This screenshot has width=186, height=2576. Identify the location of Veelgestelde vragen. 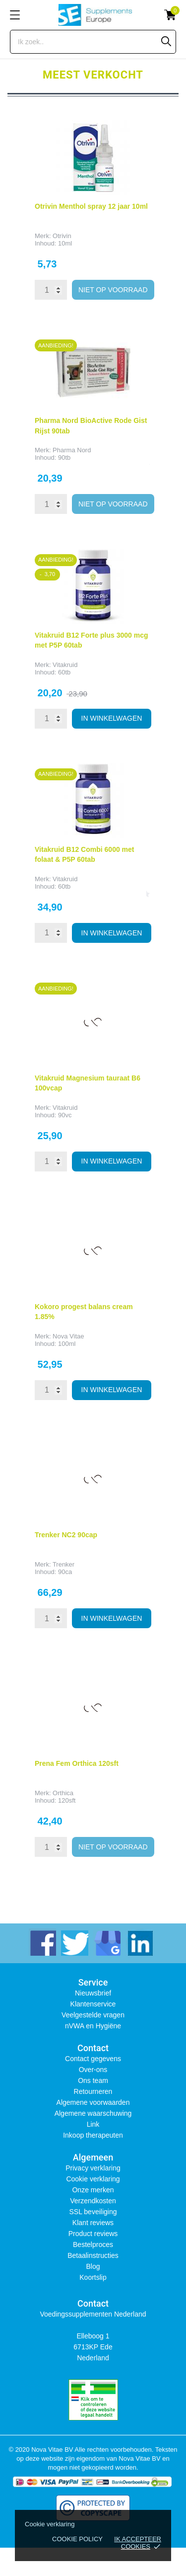
(93, 2015).